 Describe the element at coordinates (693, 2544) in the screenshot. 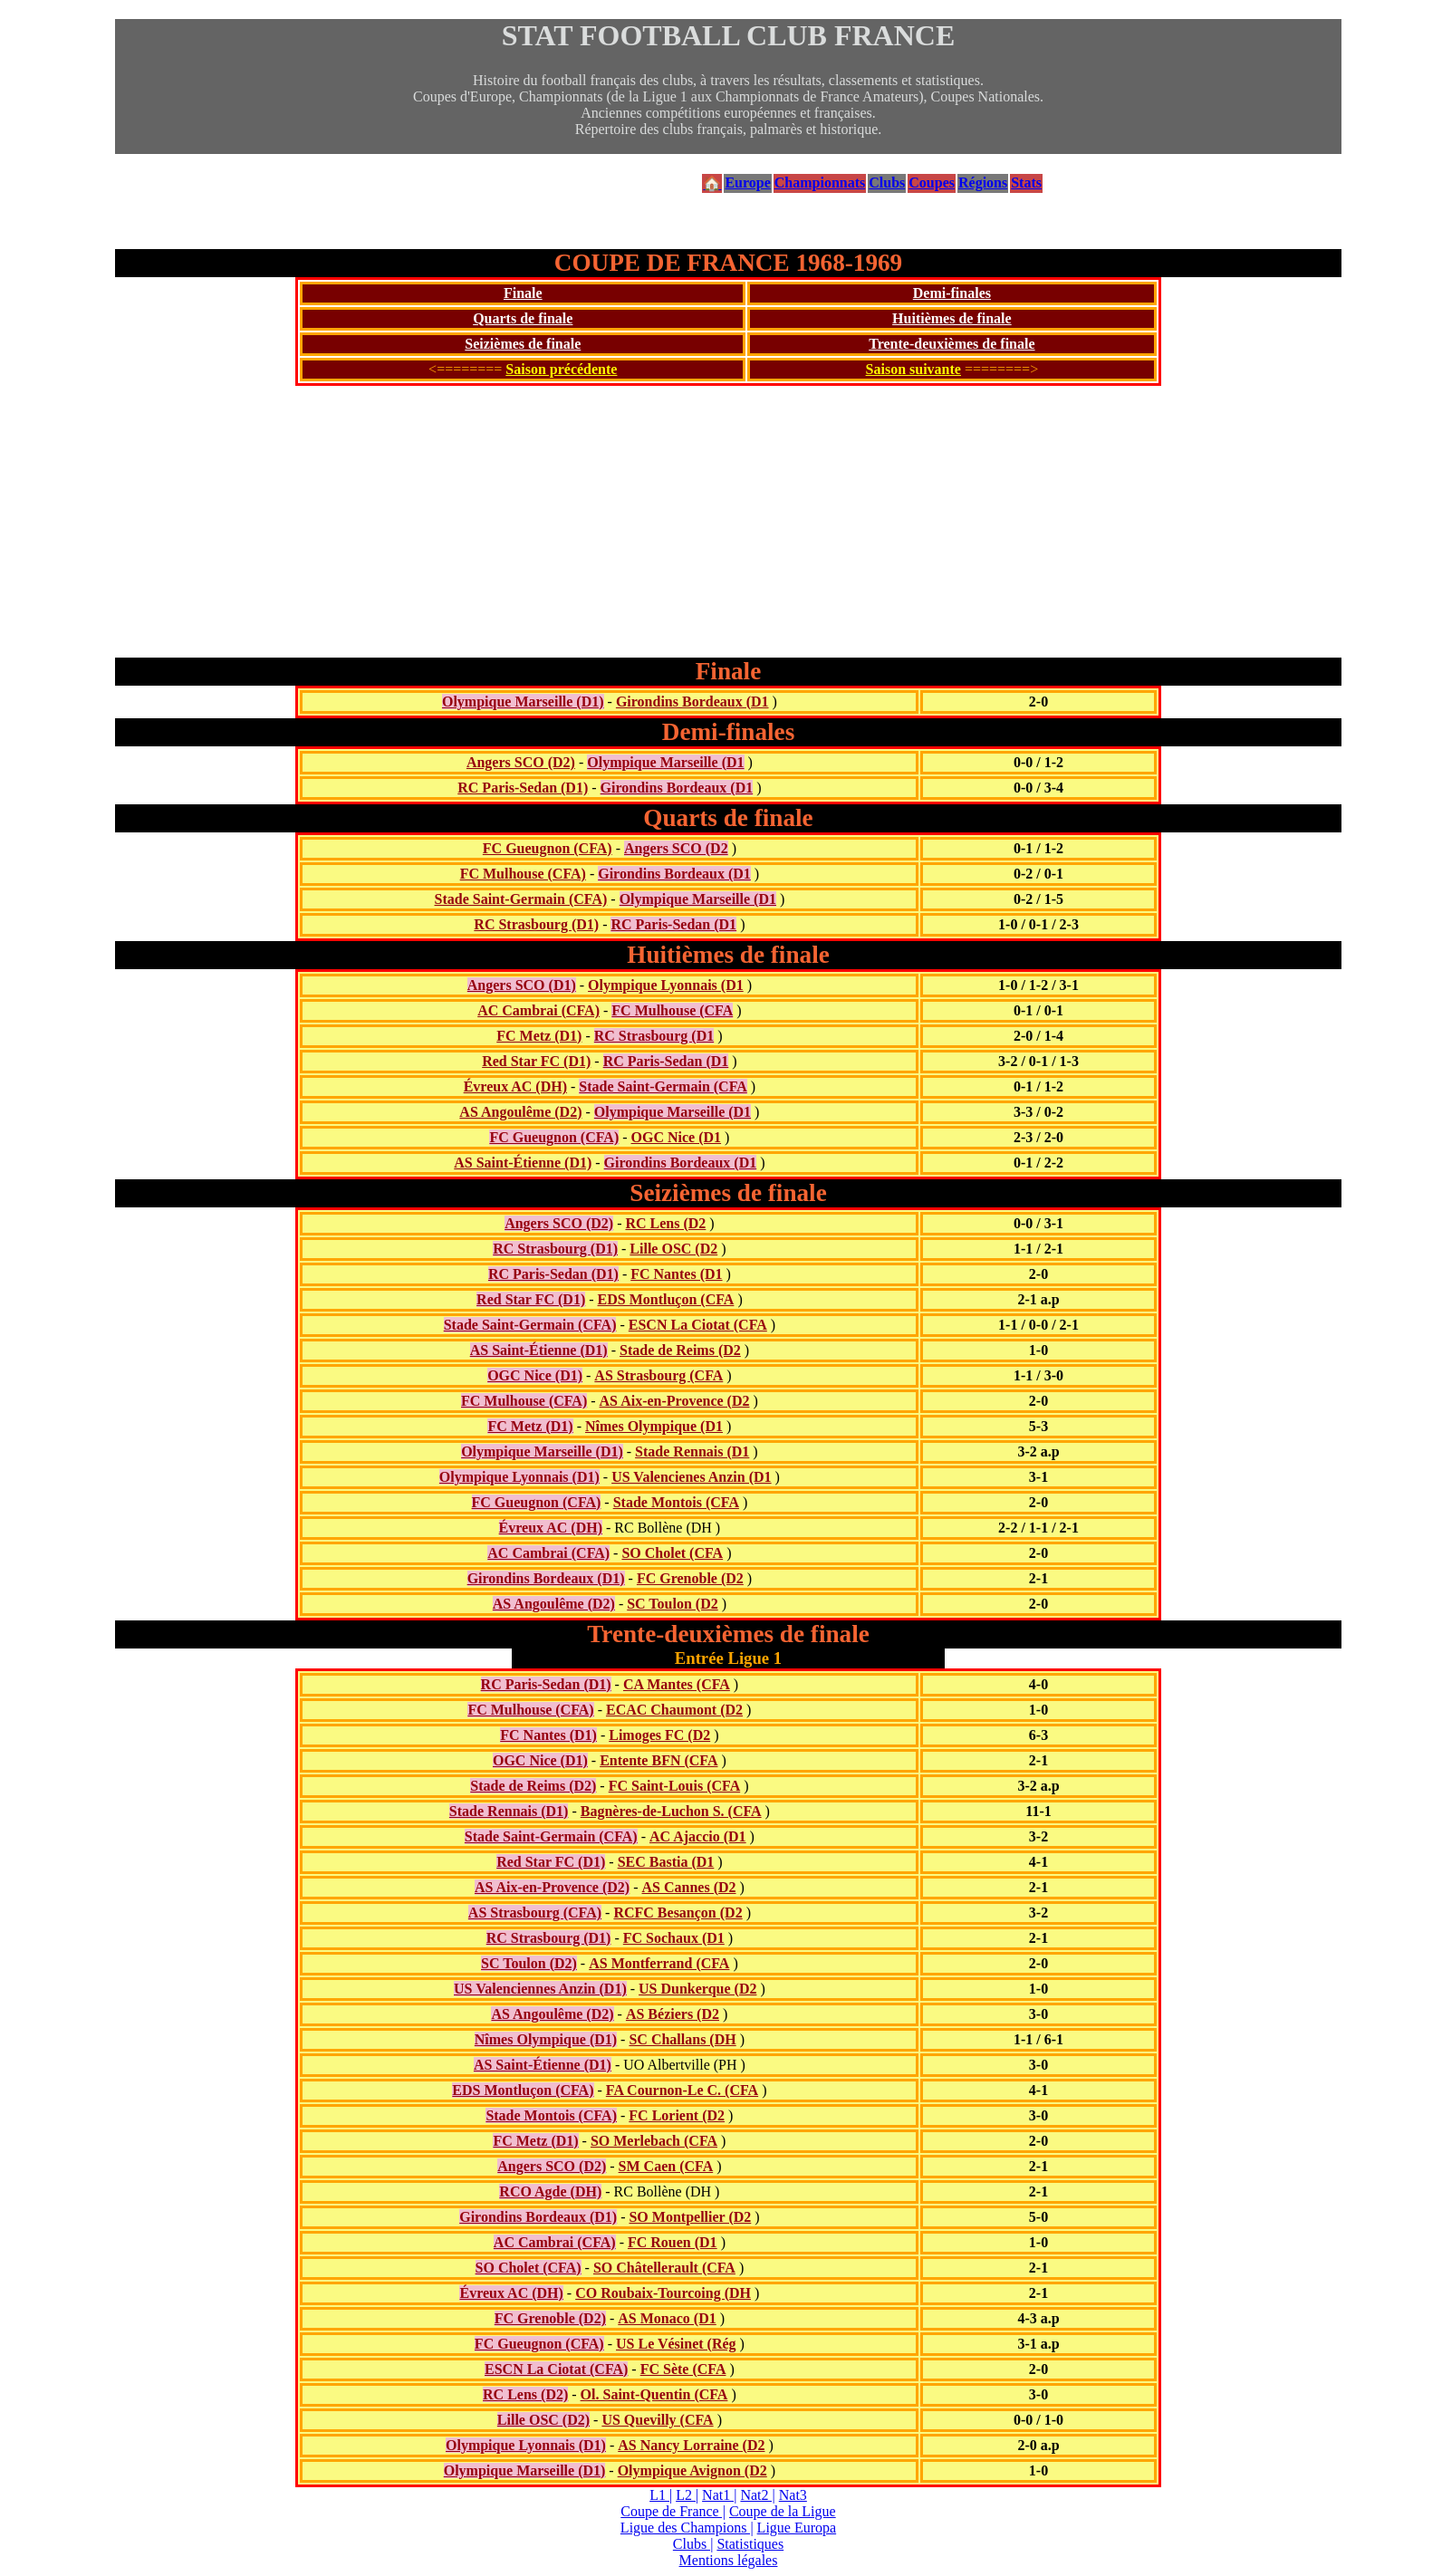

I see `Clubs |` at that location.